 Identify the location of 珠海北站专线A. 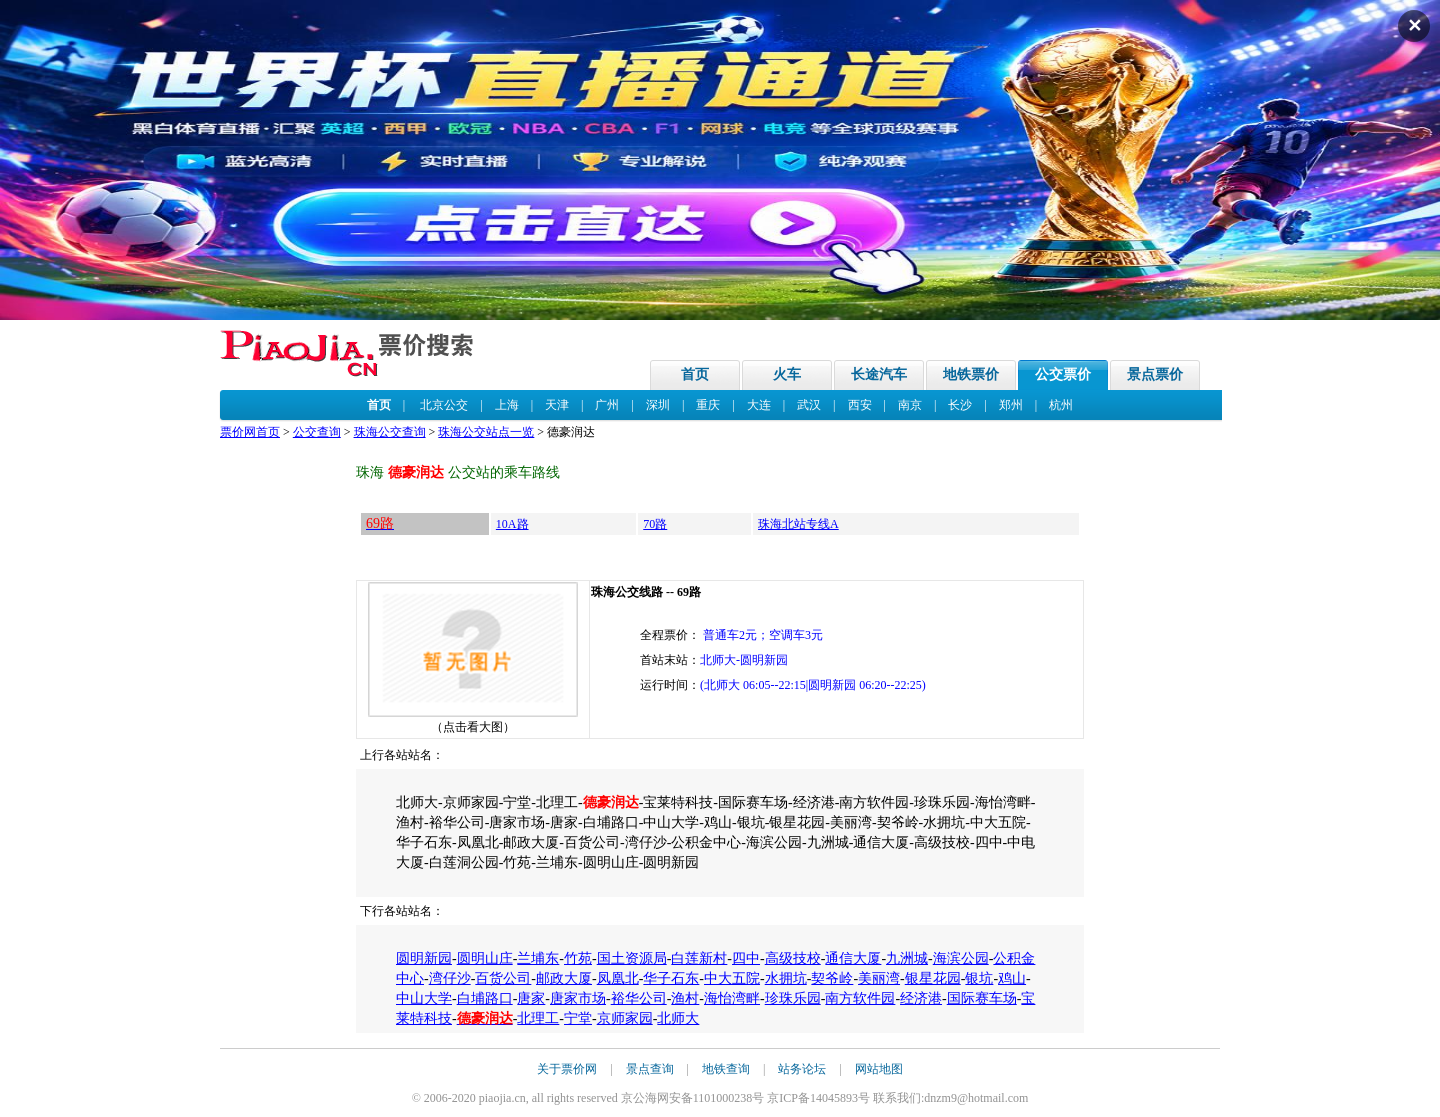
(798, 524).